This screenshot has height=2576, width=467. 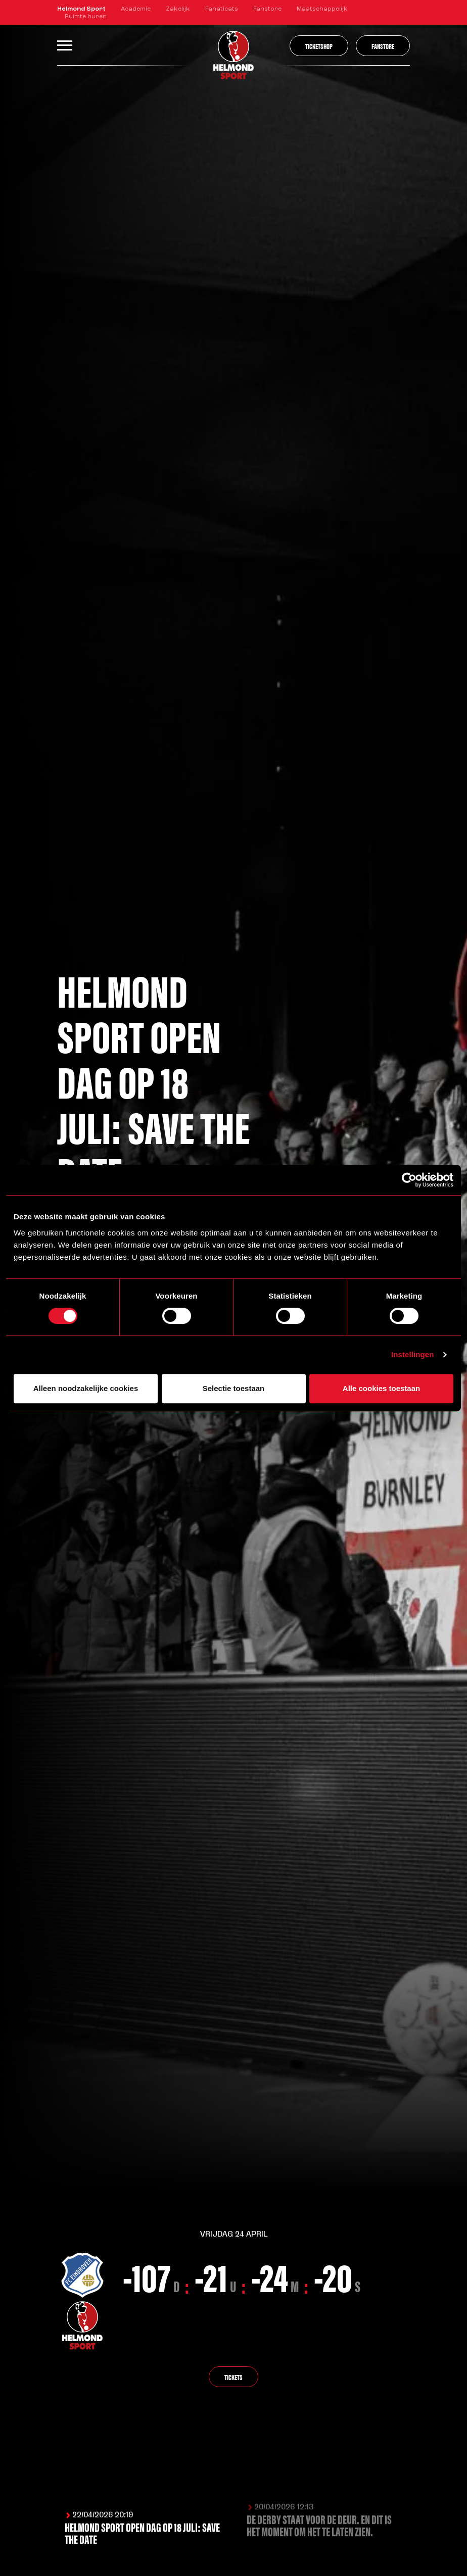 What do you see at coordinates (136, 9) in the screenshot?
I see `Academie` at bounding box center [136, 9].